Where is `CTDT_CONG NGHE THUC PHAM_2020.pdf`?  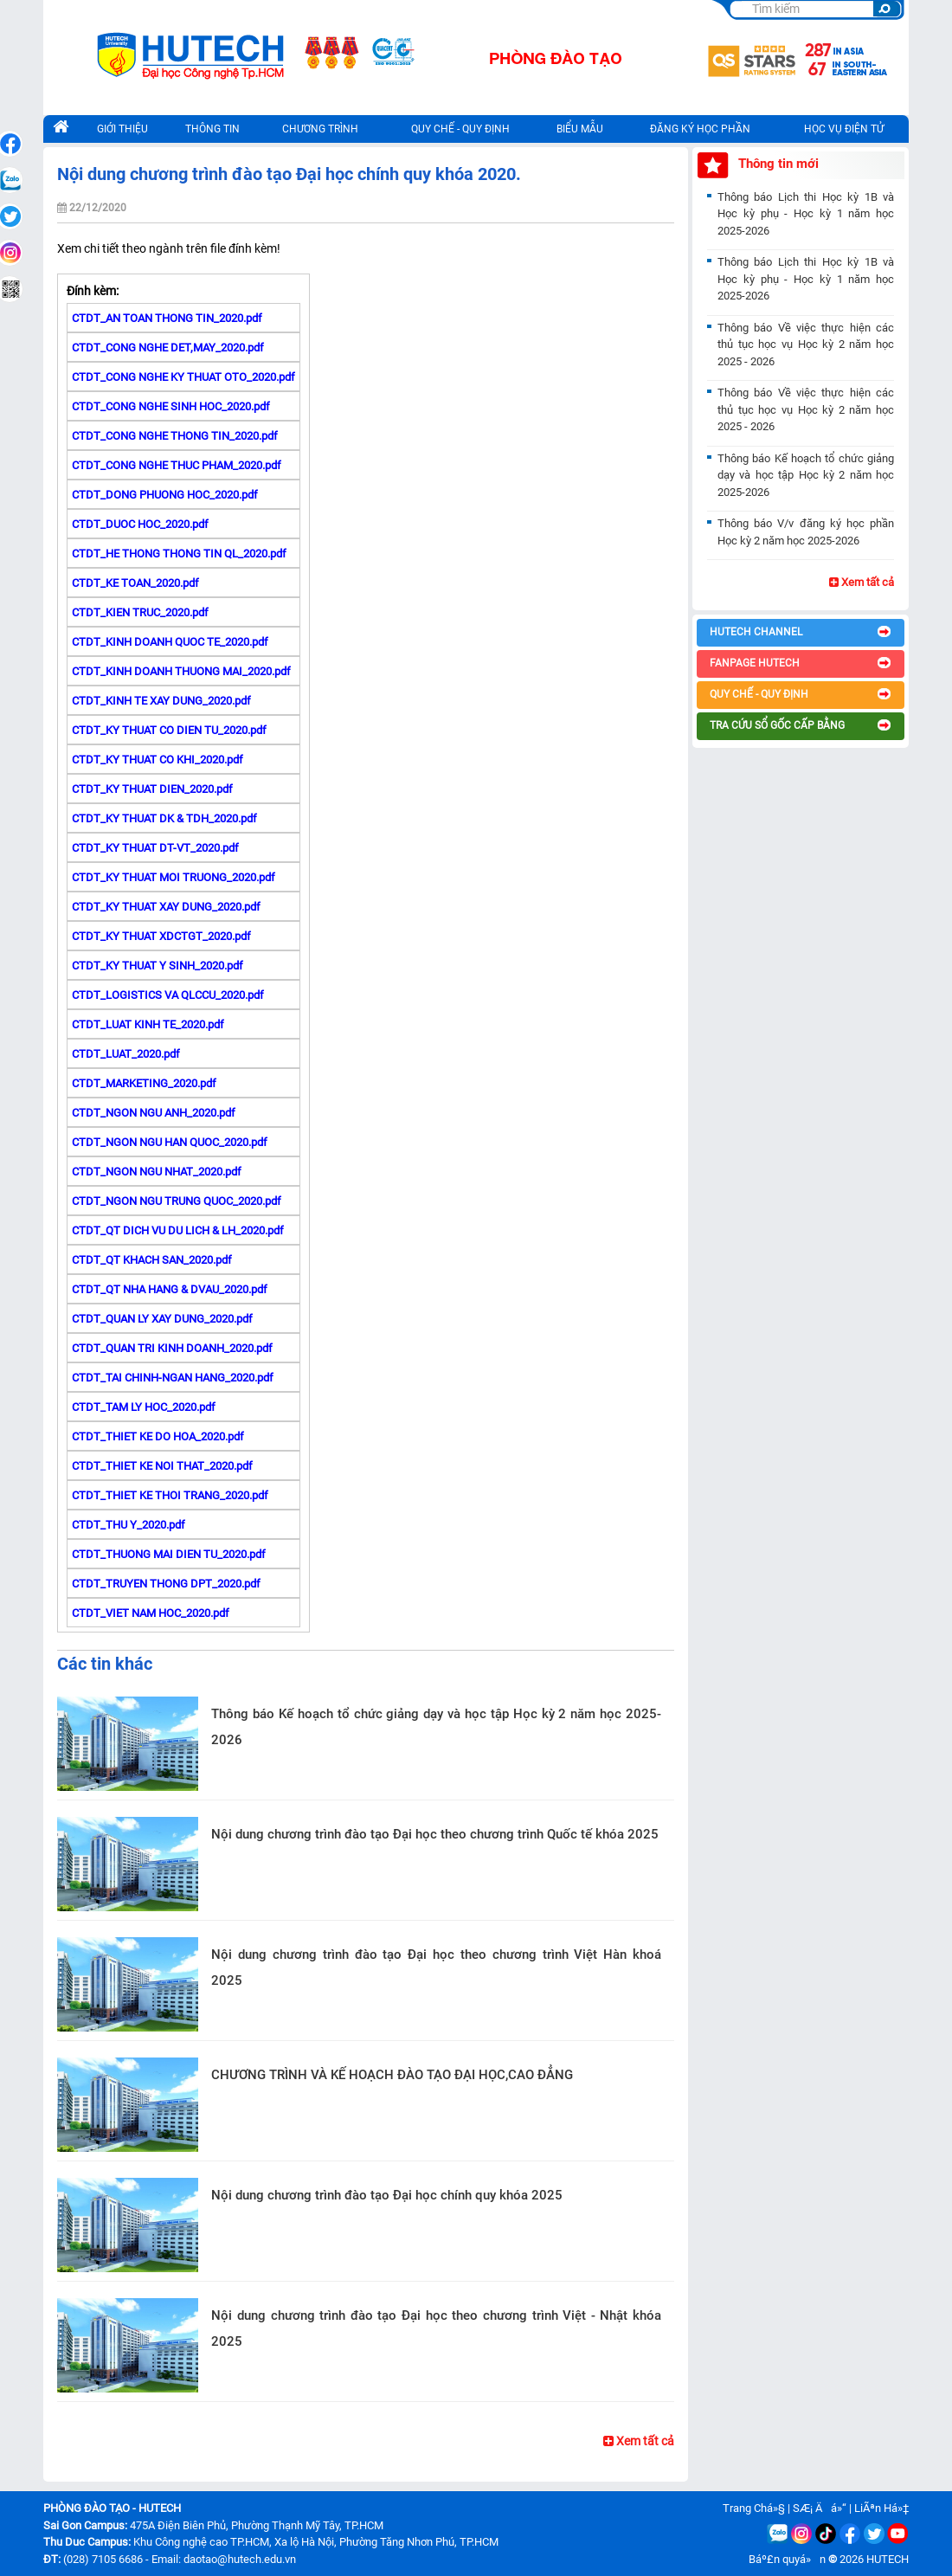 CTDT_CONG NGHE THUC PHAM_2020.pdf is located at coordinates (176, 465).